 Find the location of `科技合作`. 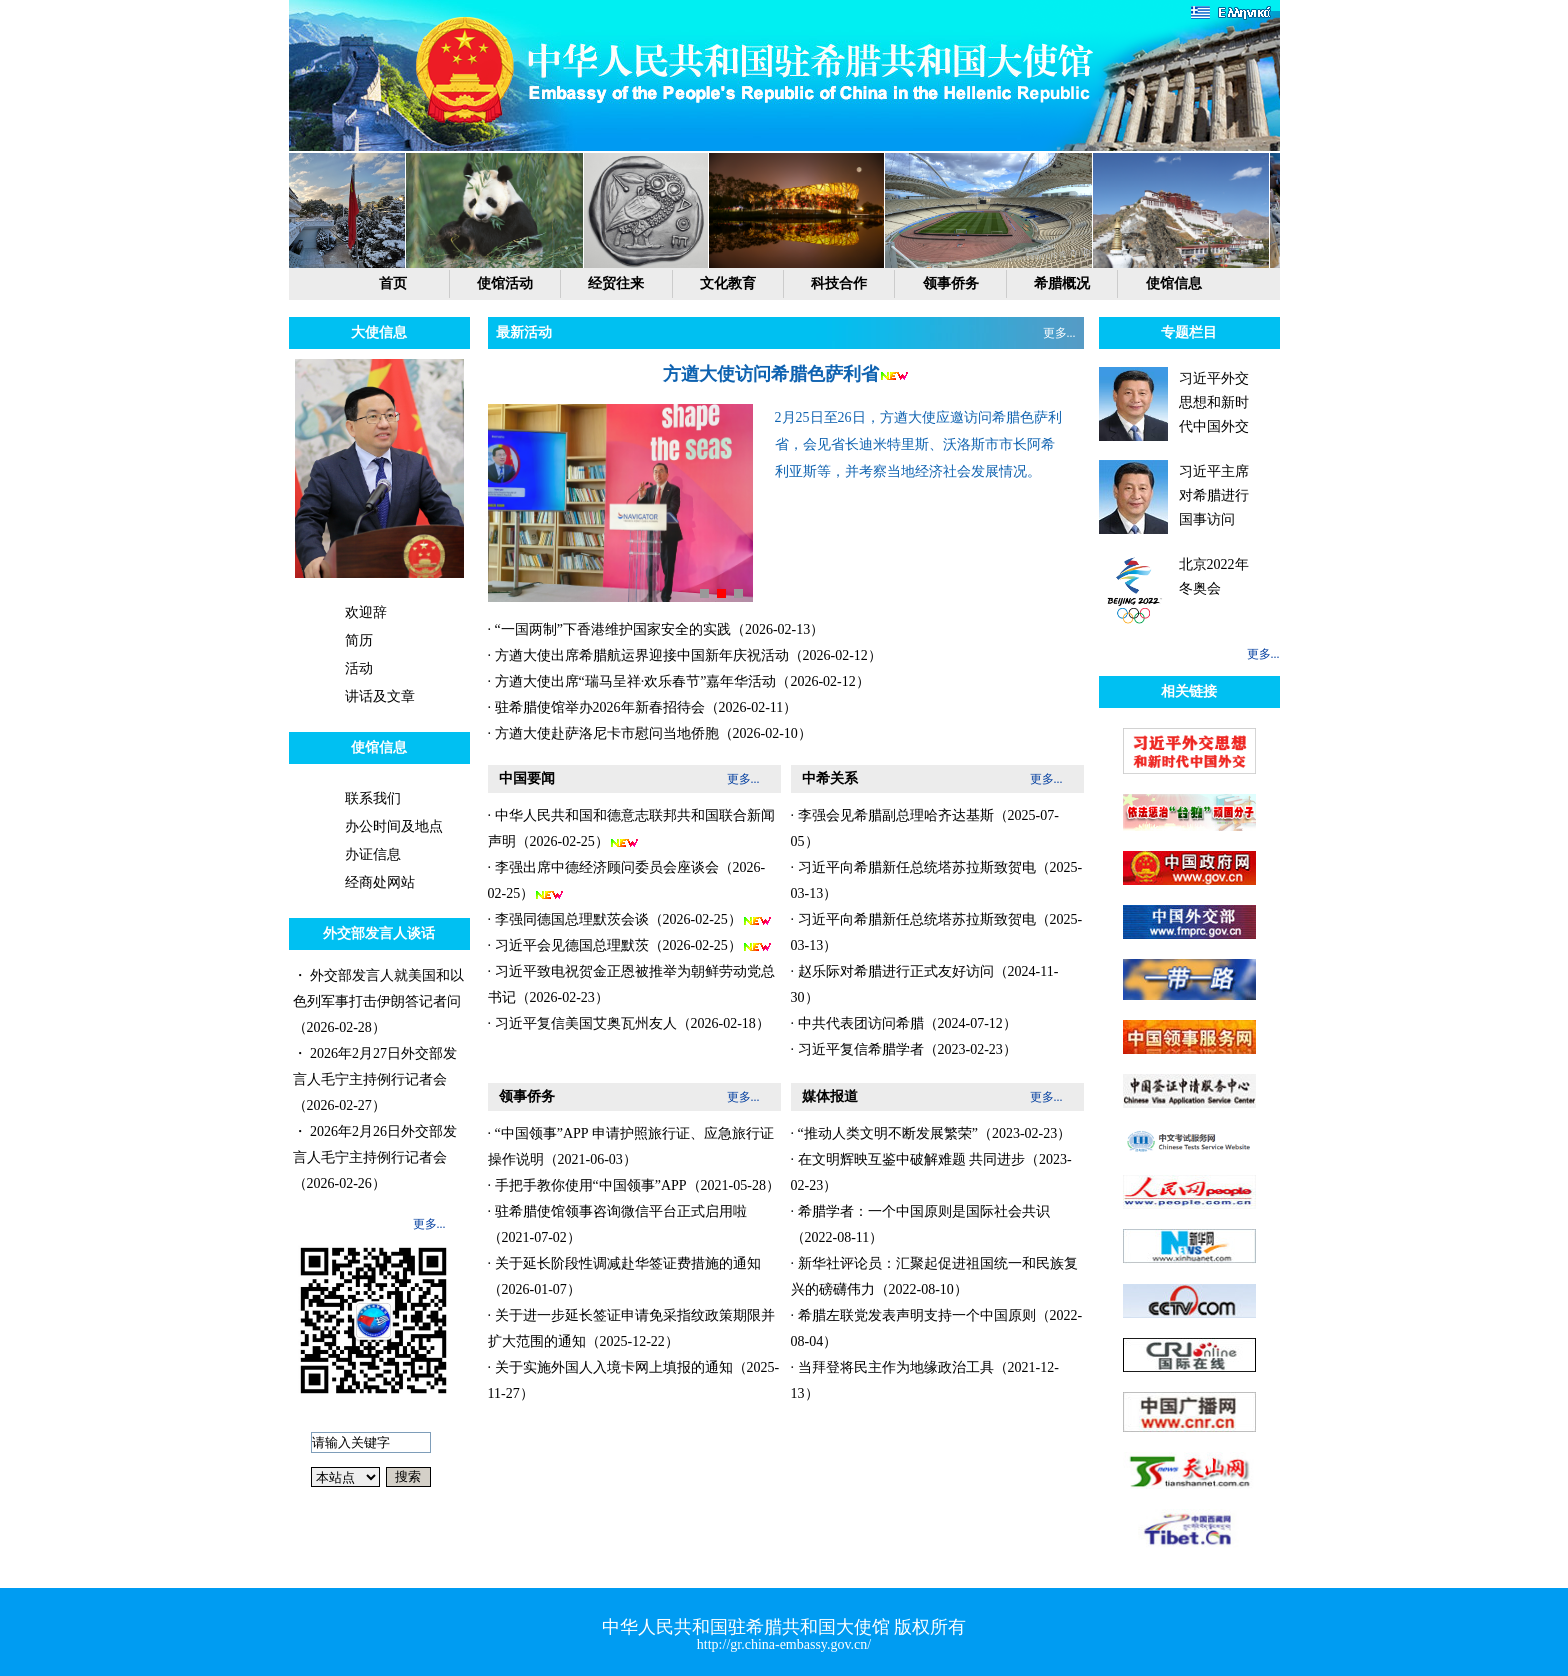

科技合作 is located at coordinates (839, 283).